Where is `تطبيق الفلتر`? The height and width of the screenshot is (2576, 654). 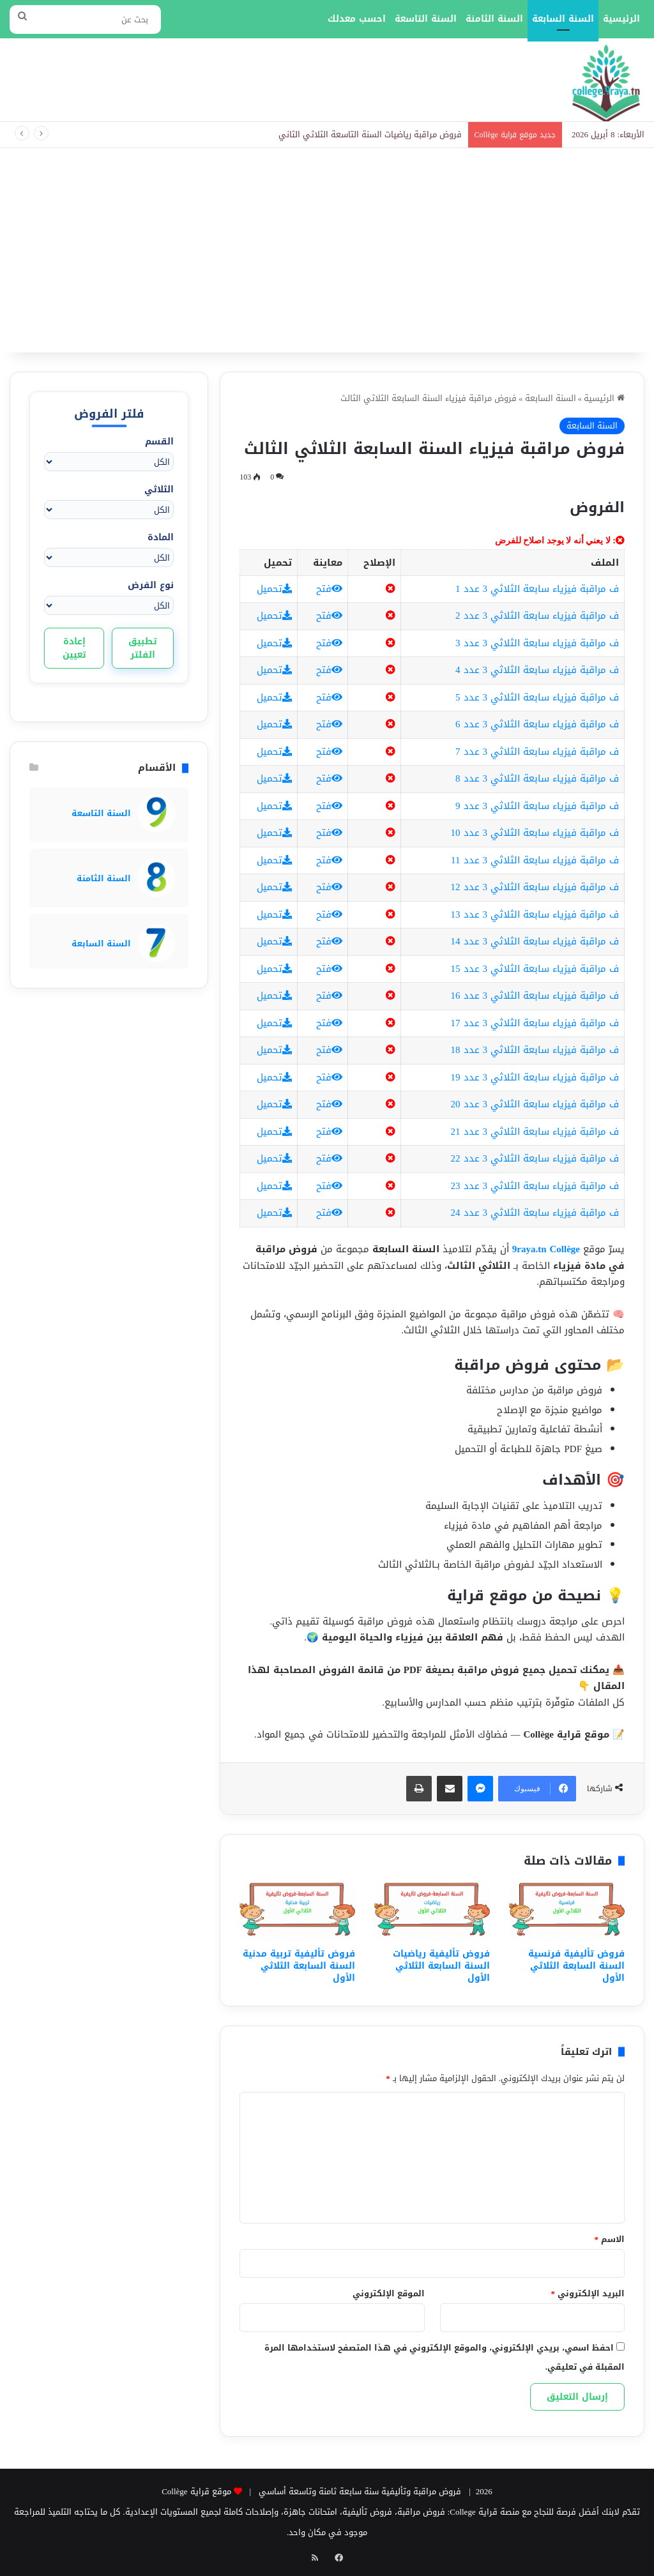 تطبيق الفلتر is located at coordinates (142, 648).